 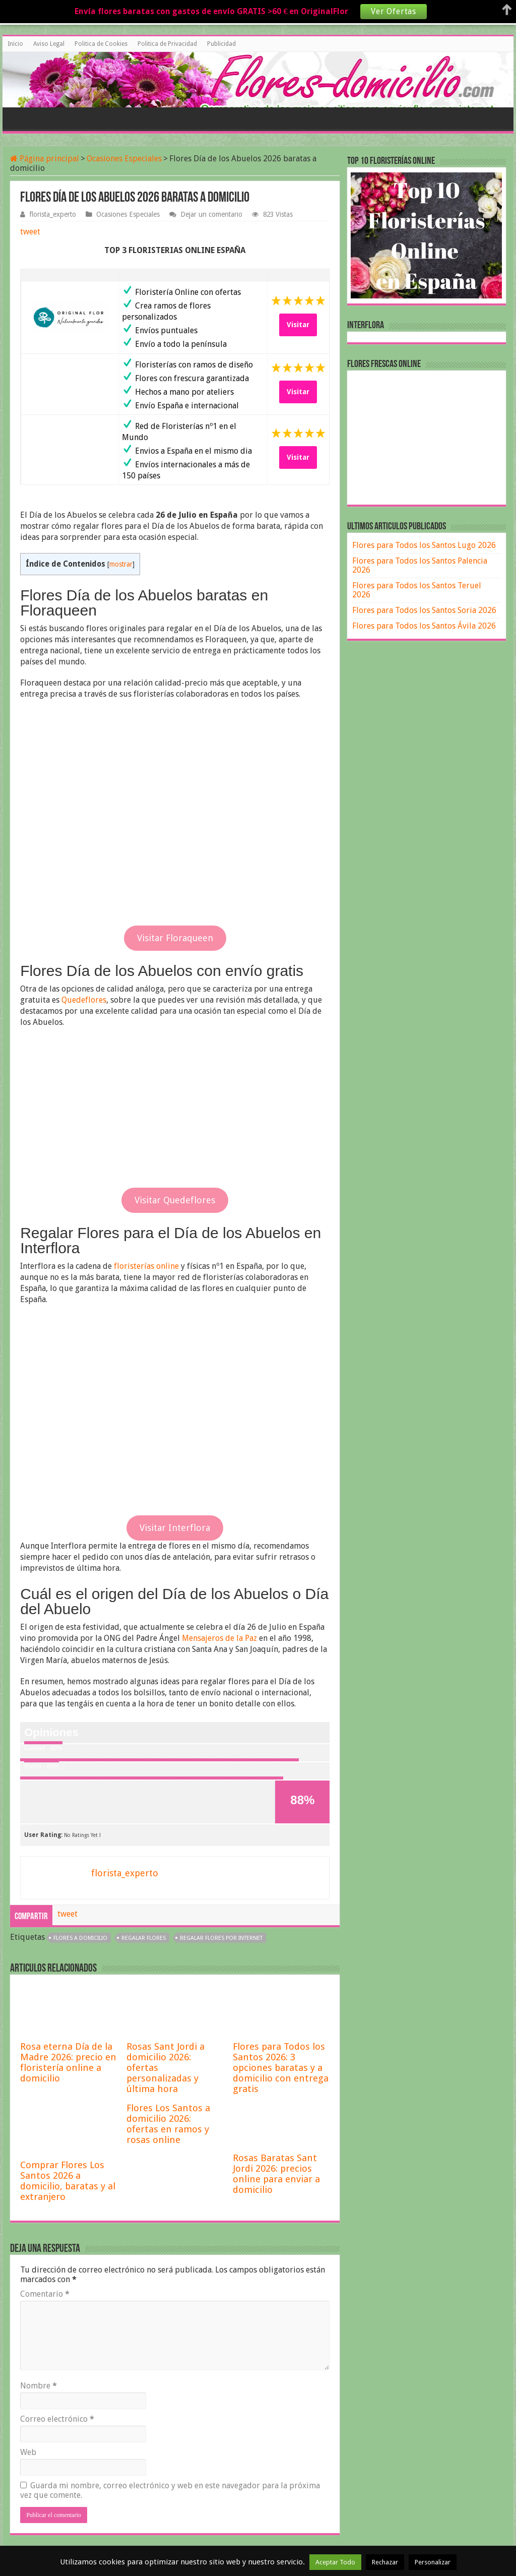 I want to click on Inicio, so click(x=15, y=43).